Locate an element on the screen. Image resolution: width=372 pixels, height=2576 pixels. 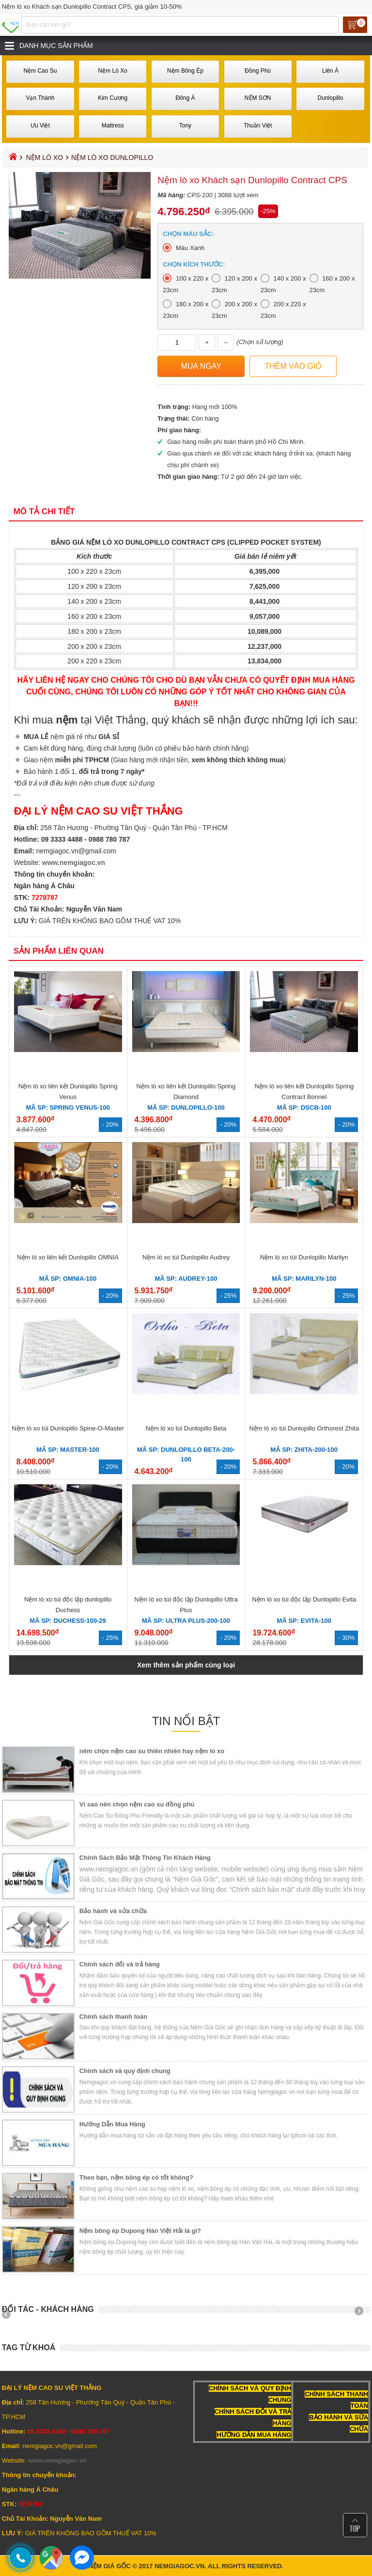
Prev is located at coordinates (9, 2314).